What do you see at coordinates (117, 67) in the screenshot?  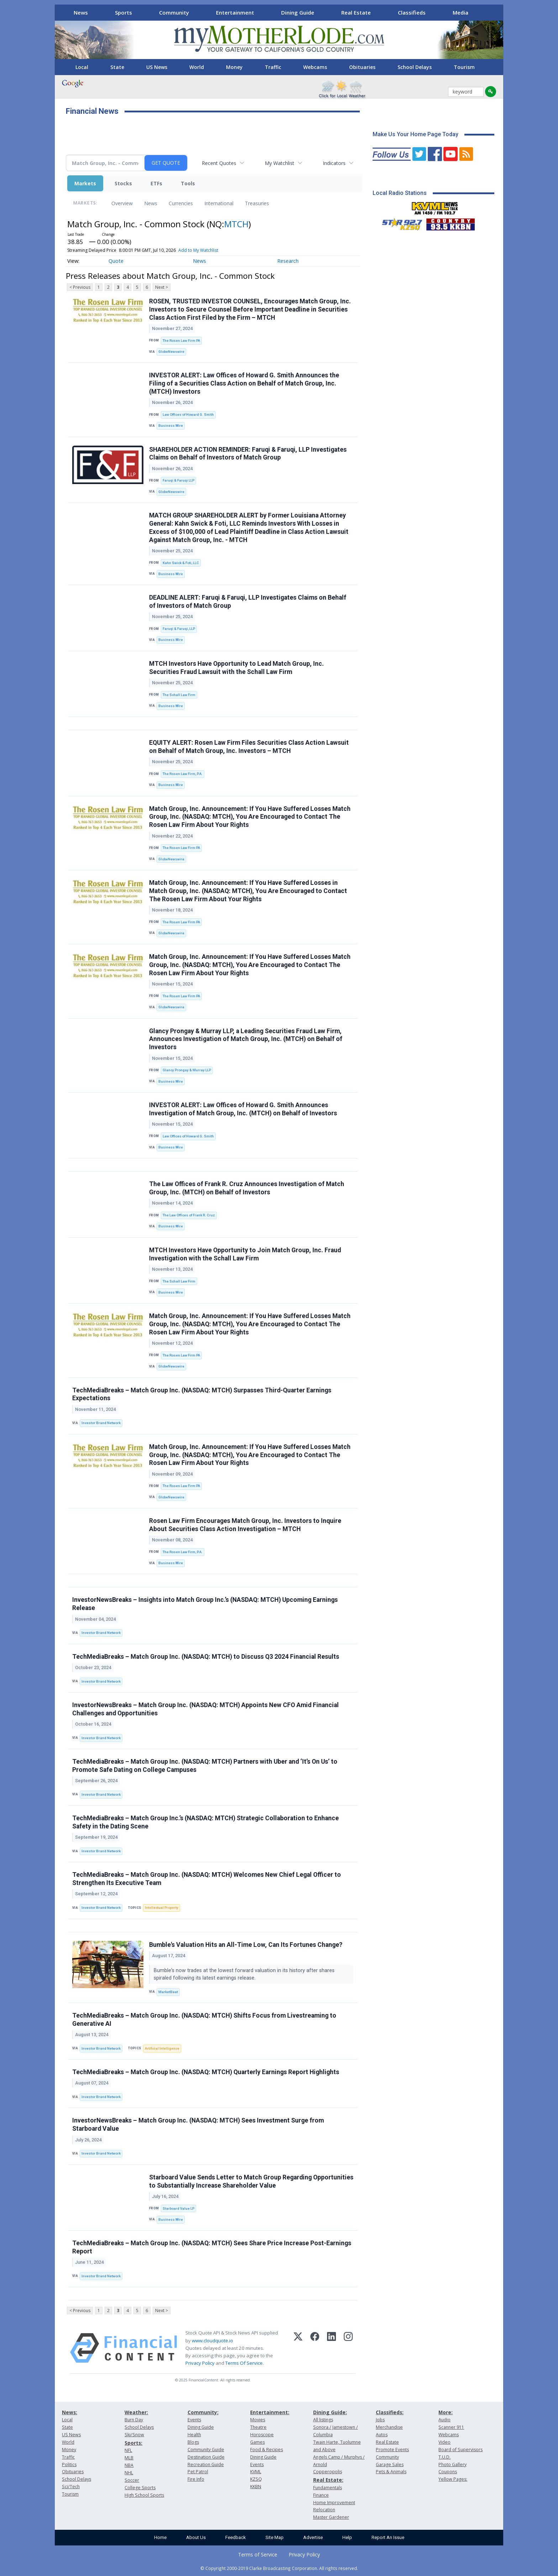 I see `State` at bounding box center [117, 67].